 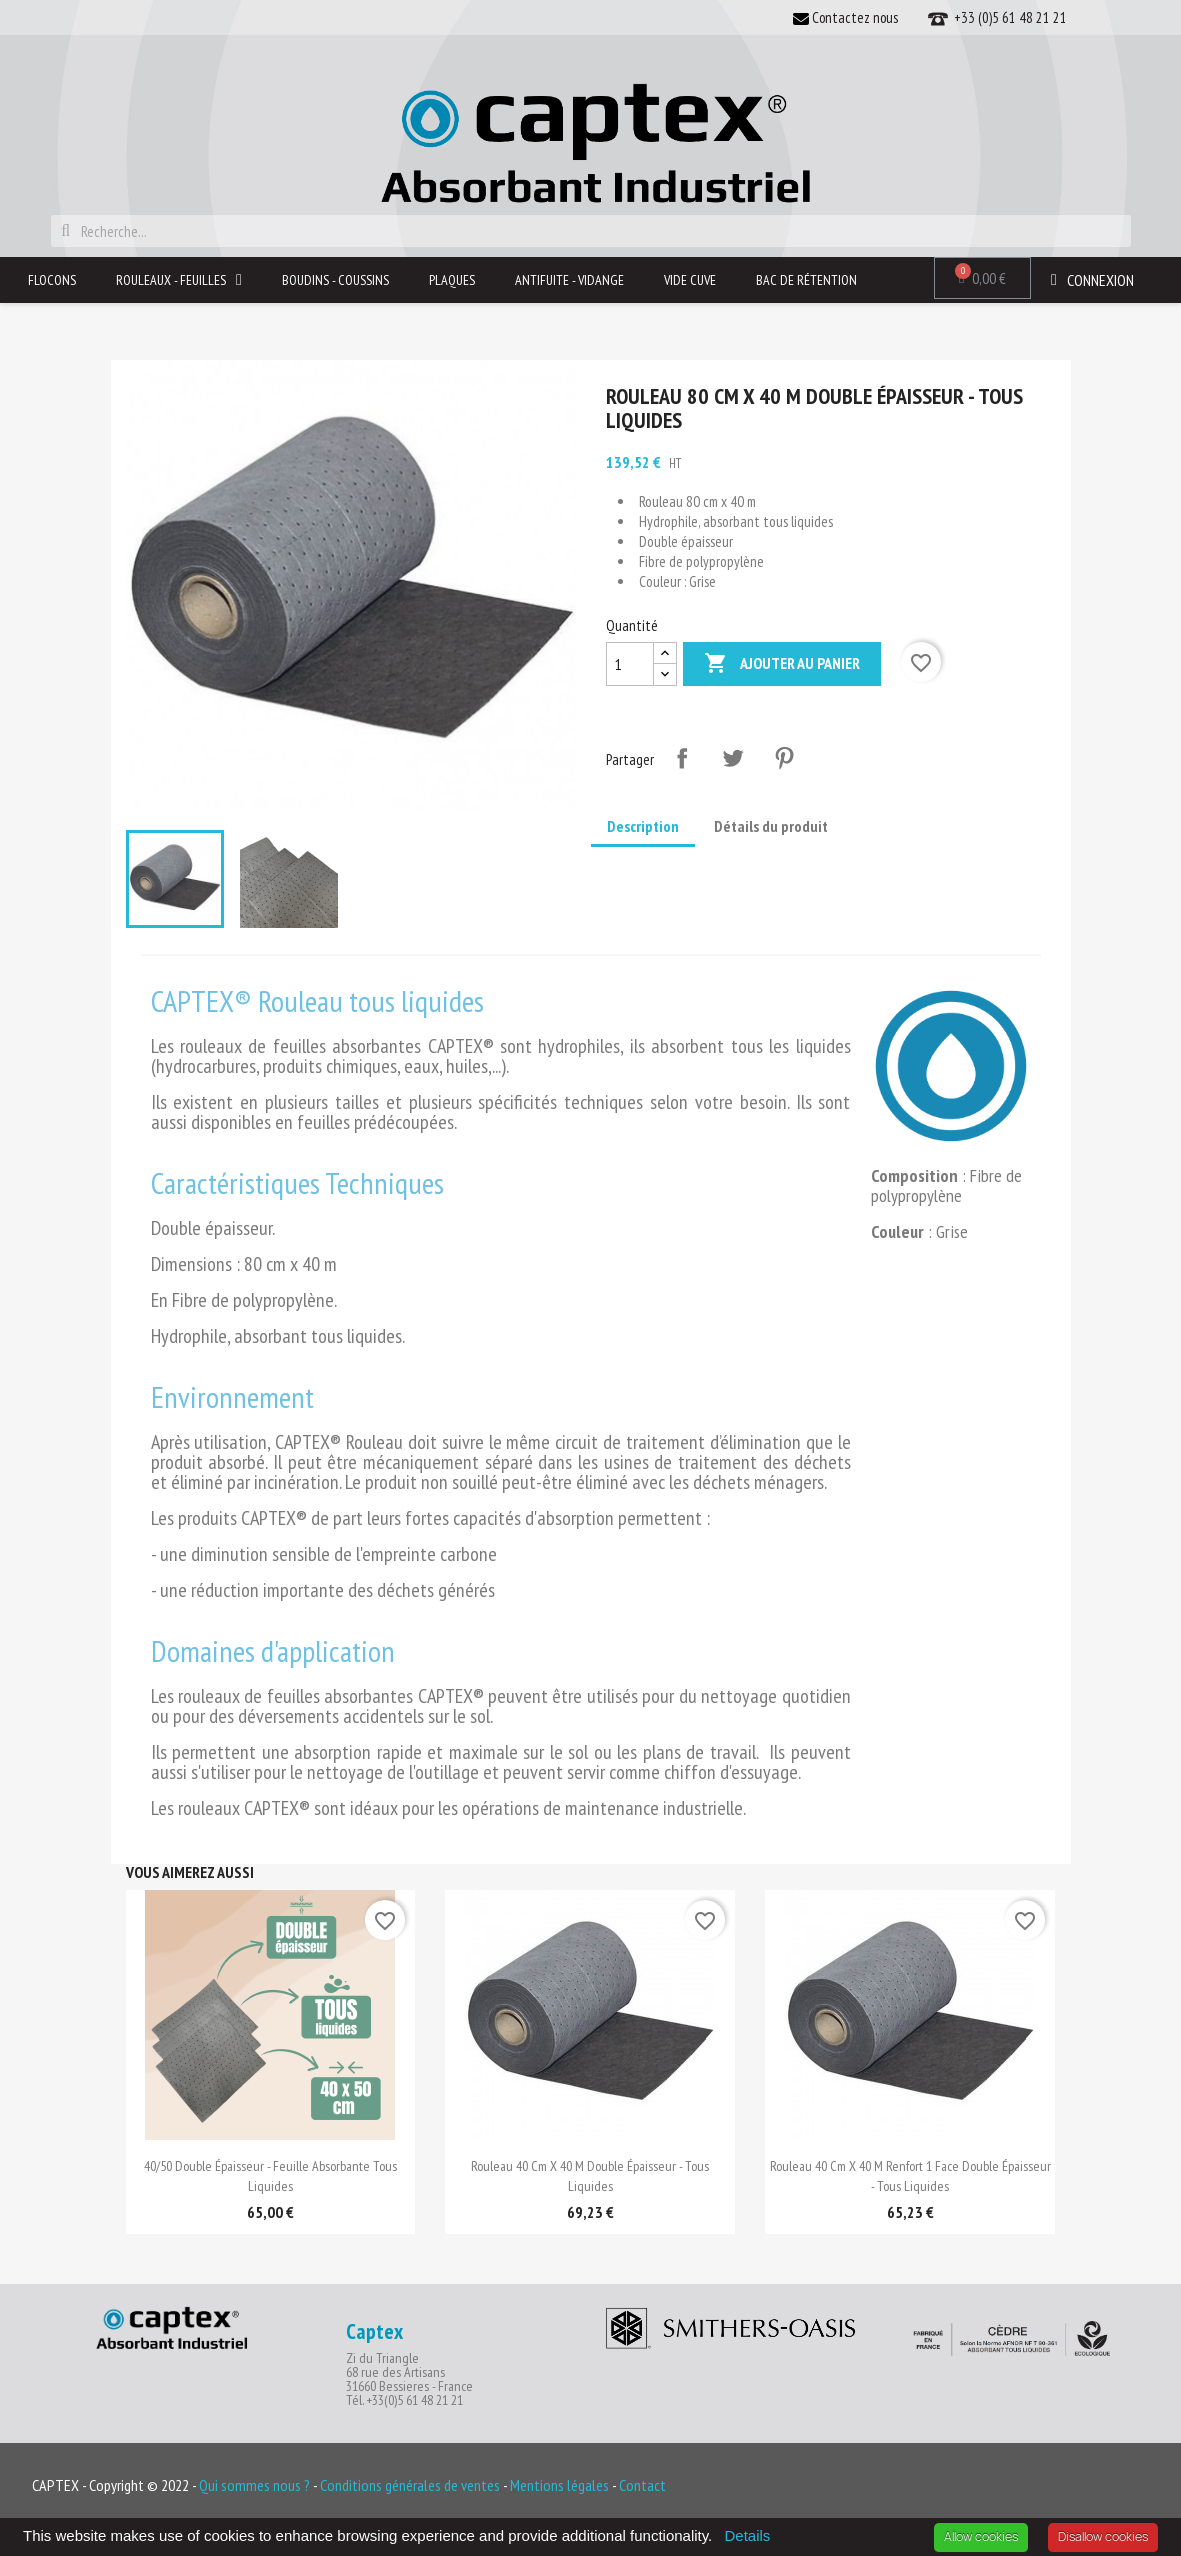 I want to click on Details, so click(x=747, y=2535).